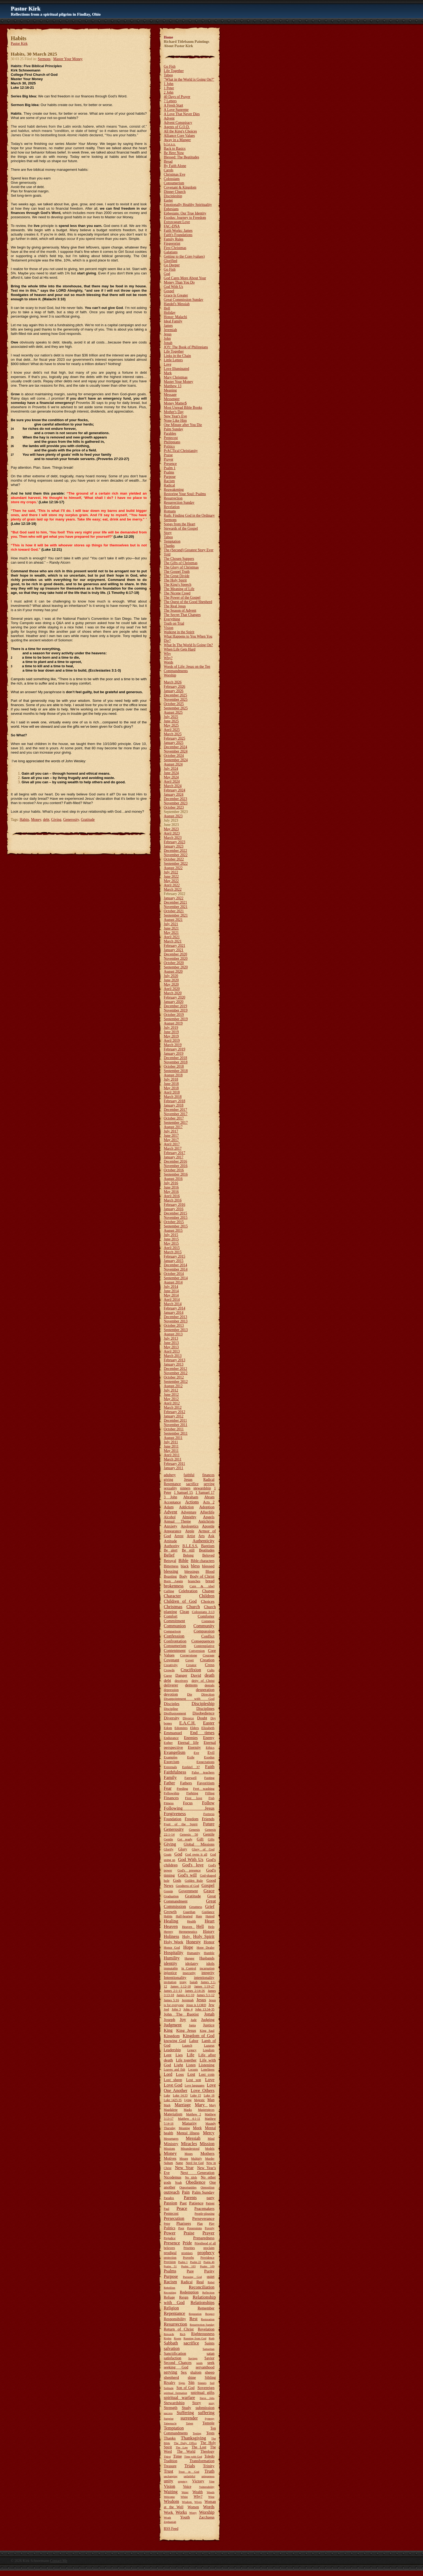 Image resolution: width=423 pixels, height=2576 pixels. What do you see at coordinates (173, 360) in the screenshot?
I see `Little Letters` at bounding box center [173, 360].